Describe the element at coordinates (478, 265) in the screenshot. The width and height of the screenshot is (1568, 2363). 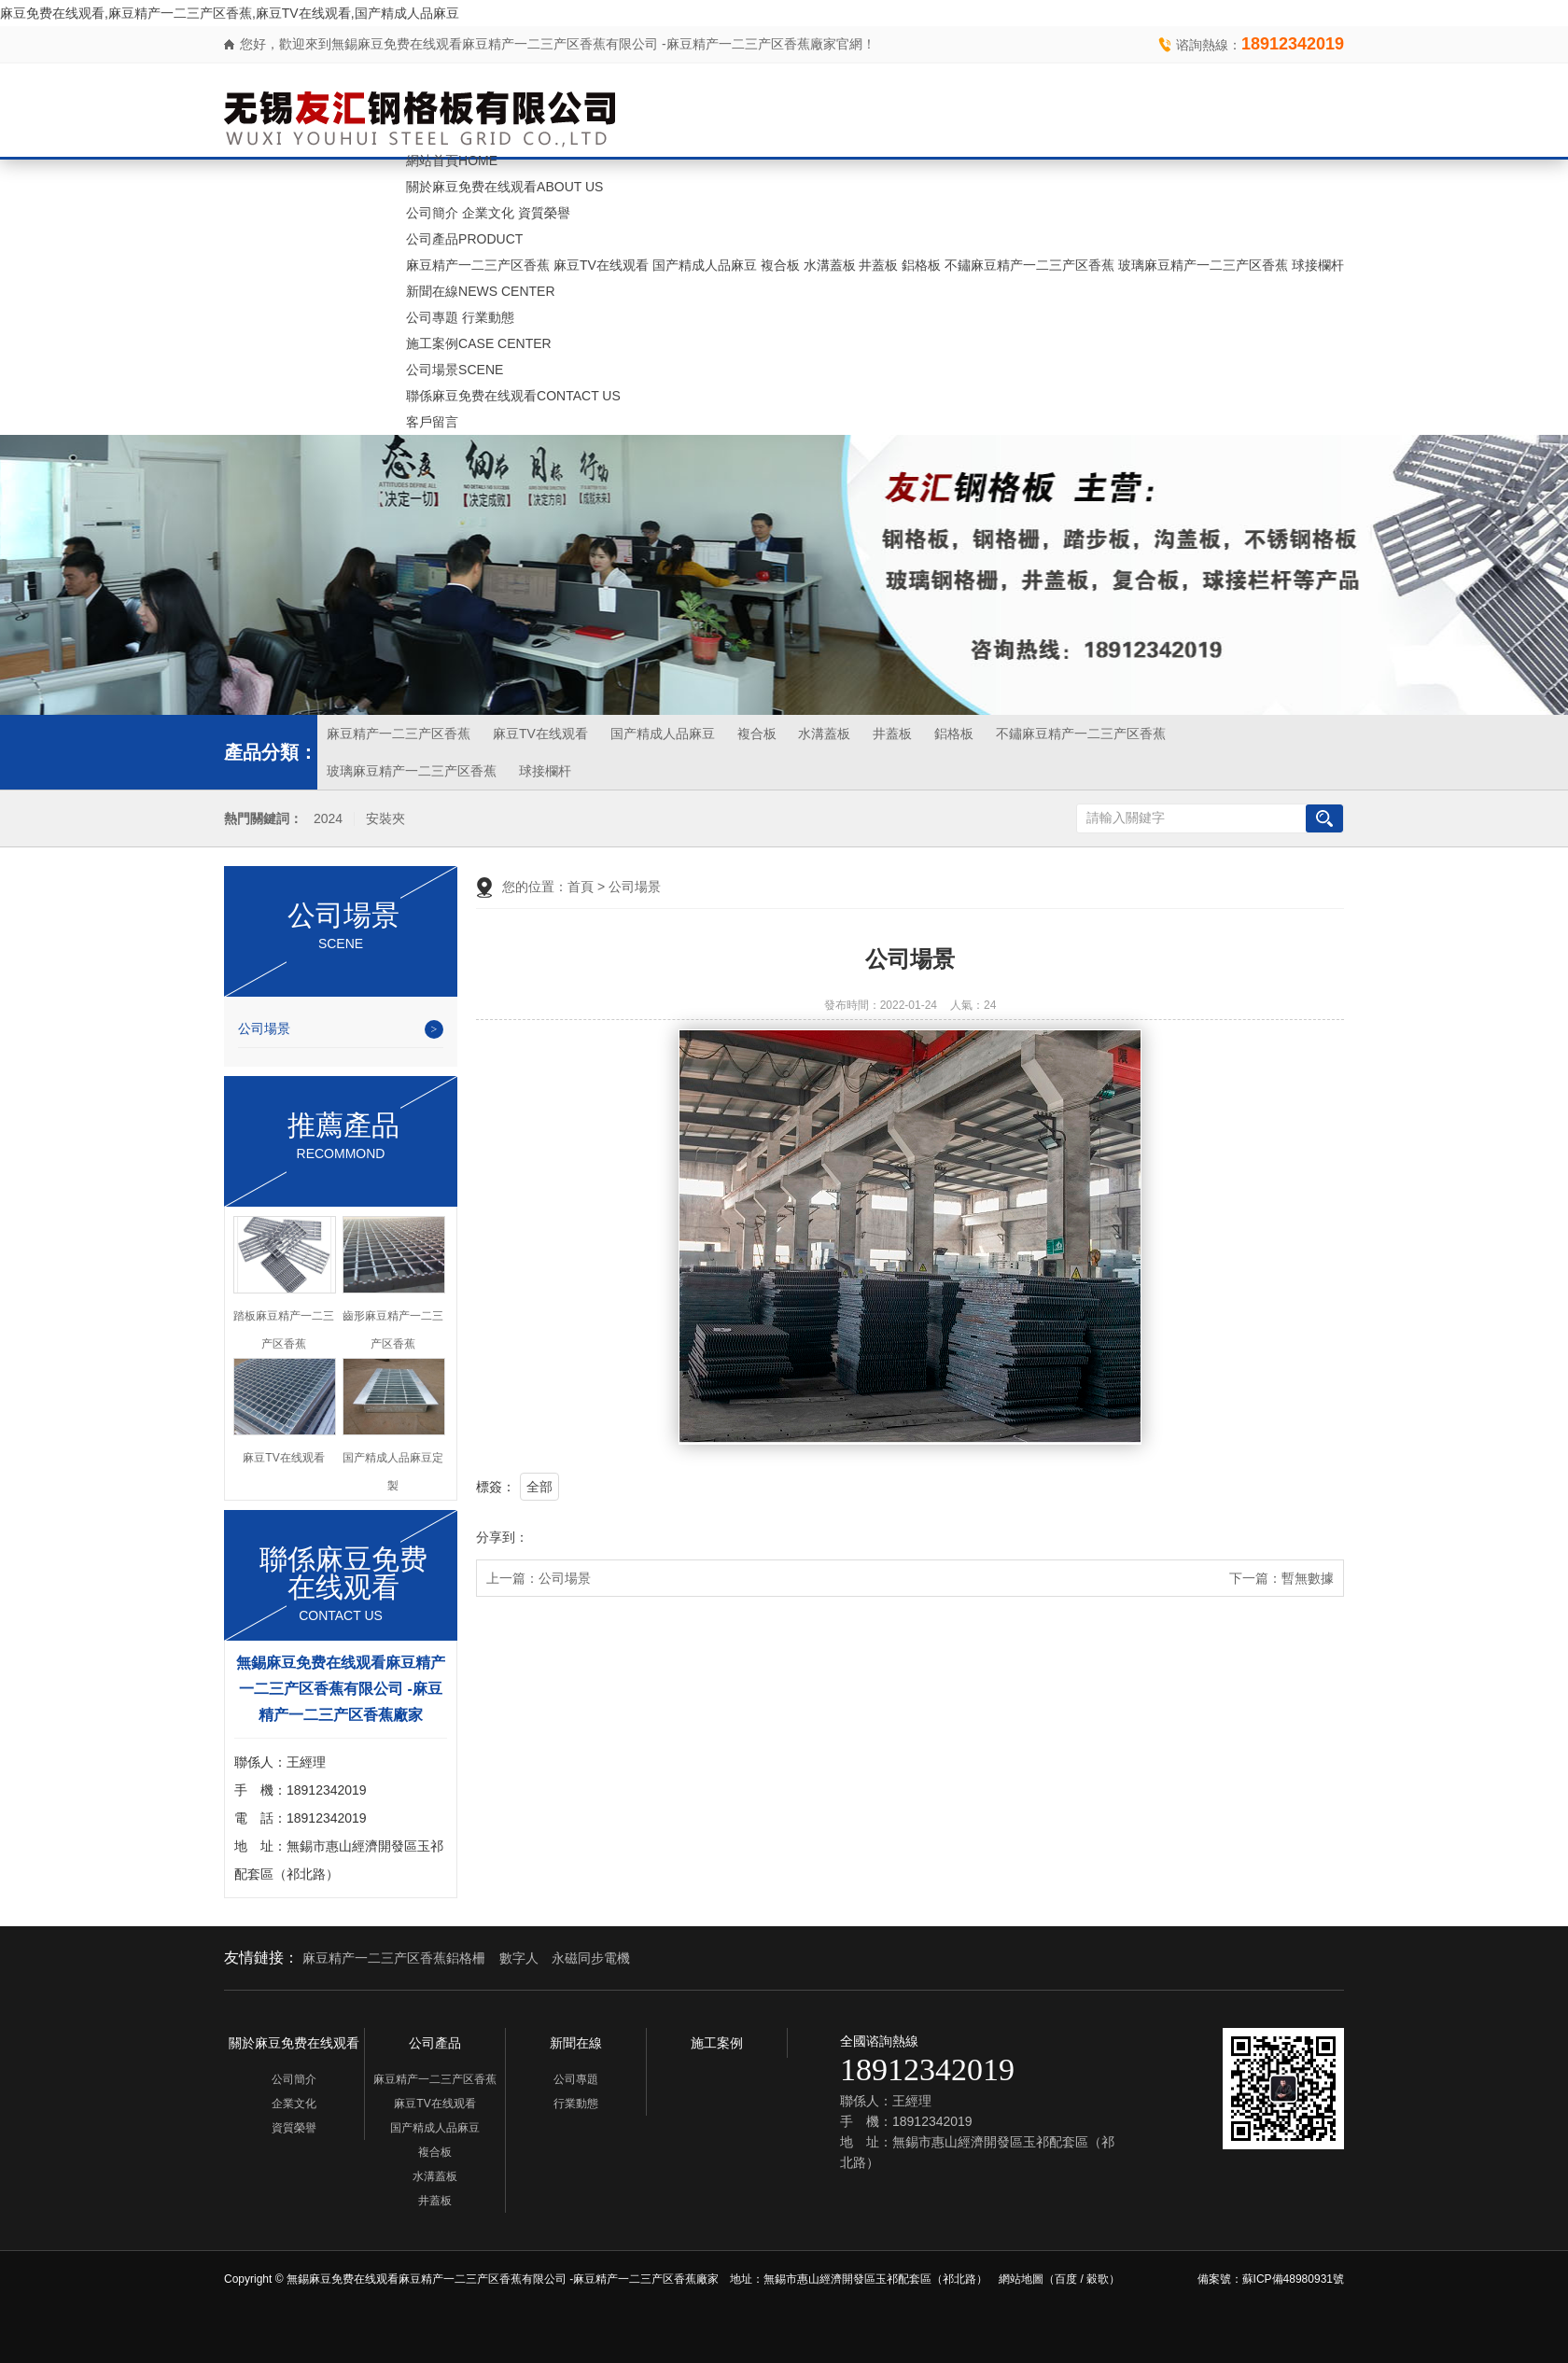
I see `麻豆精产一二三产区香蕉` at that location.